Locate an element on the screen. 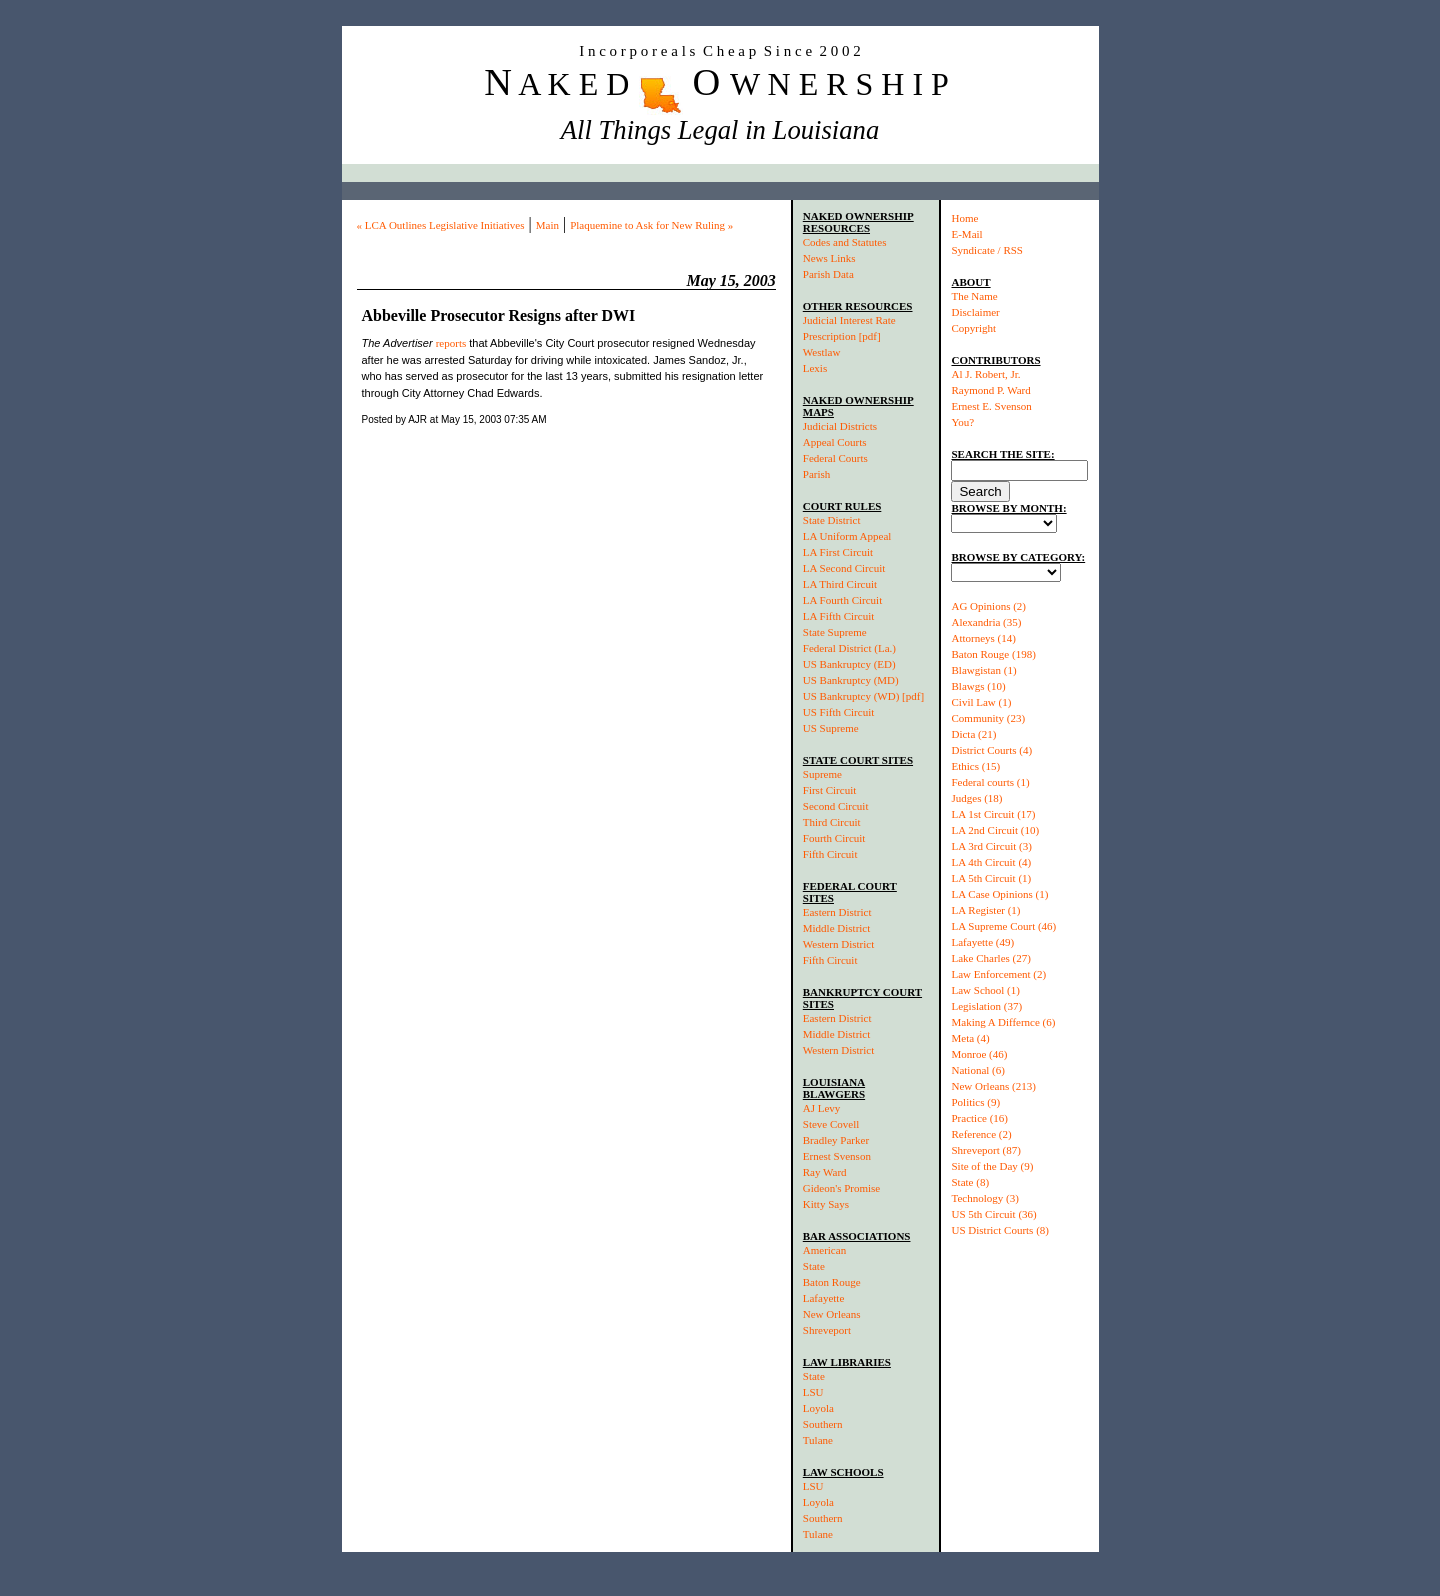  Raymond P. Ward is located at coordinates (990, 390).